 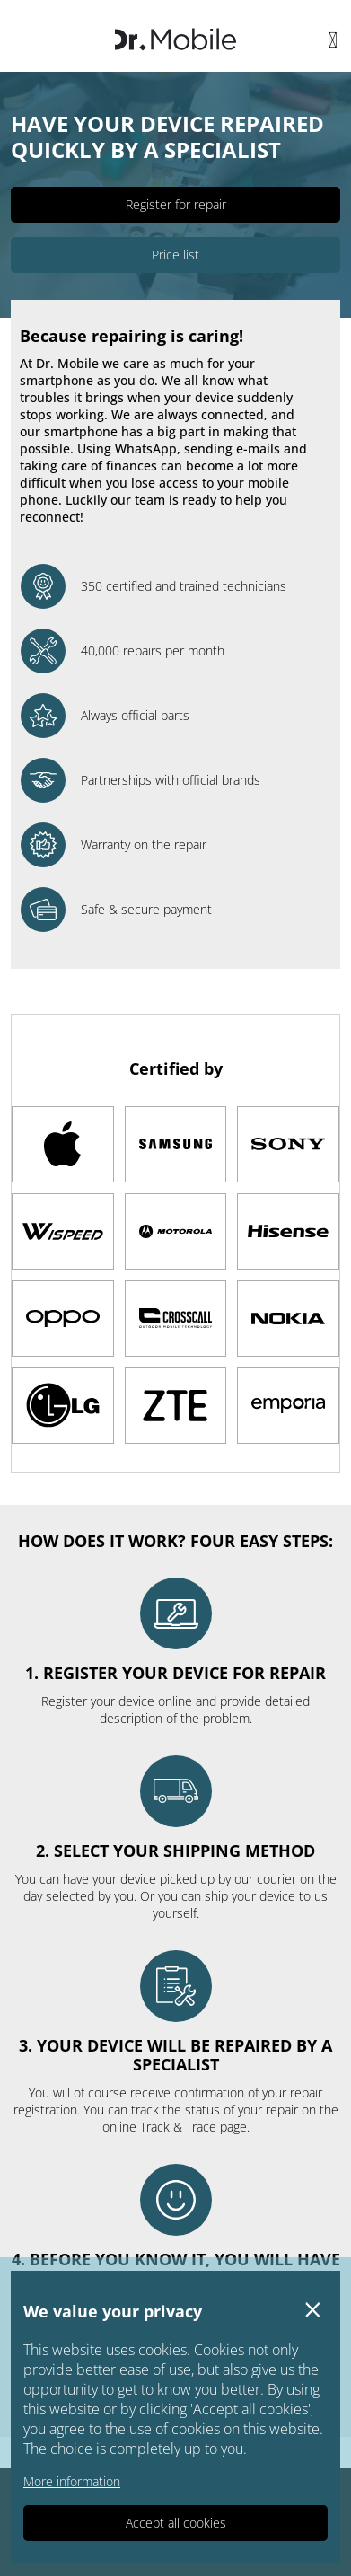 What do you see at coordinates (175, 254) in the screenshot?
I see `Price list` at bounding box center [175, 254].